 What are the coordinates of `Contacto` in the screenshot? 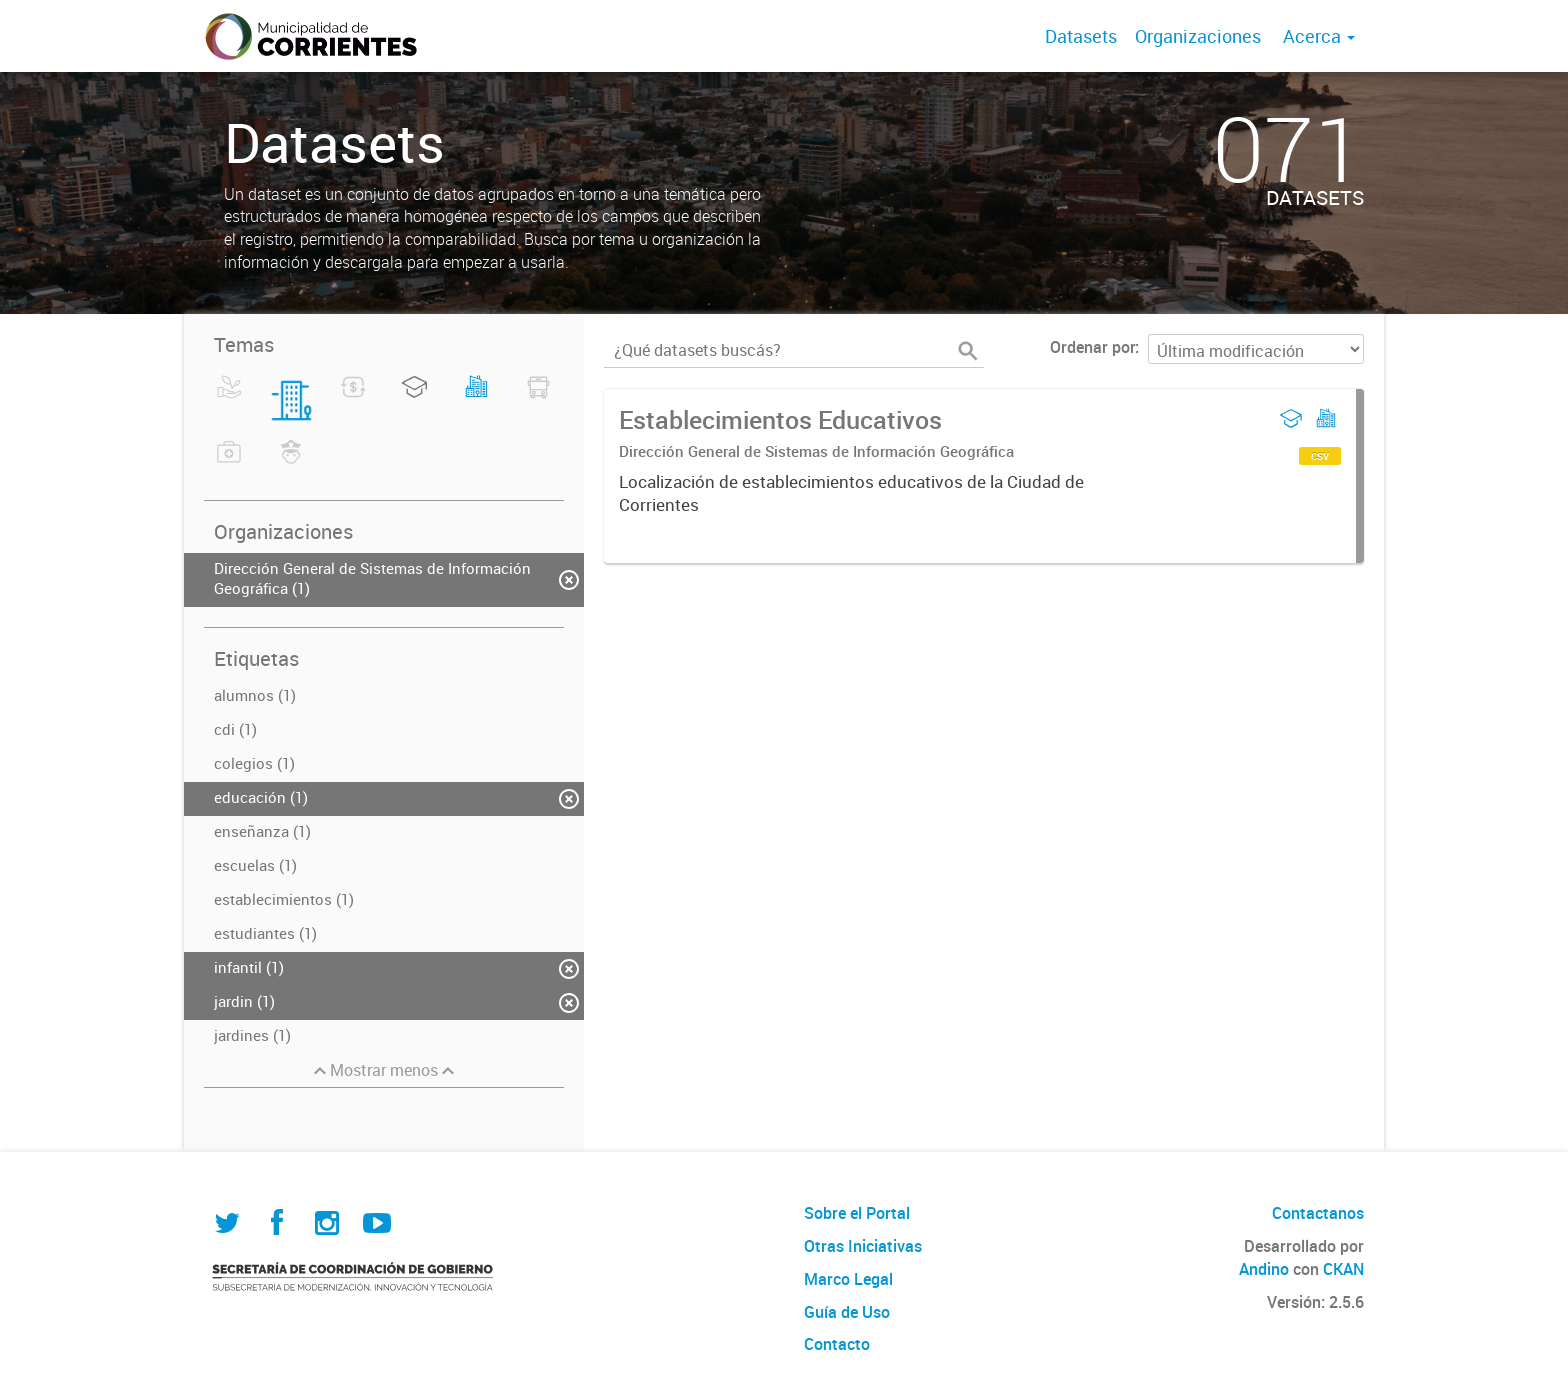 It's located at (837, 1344).